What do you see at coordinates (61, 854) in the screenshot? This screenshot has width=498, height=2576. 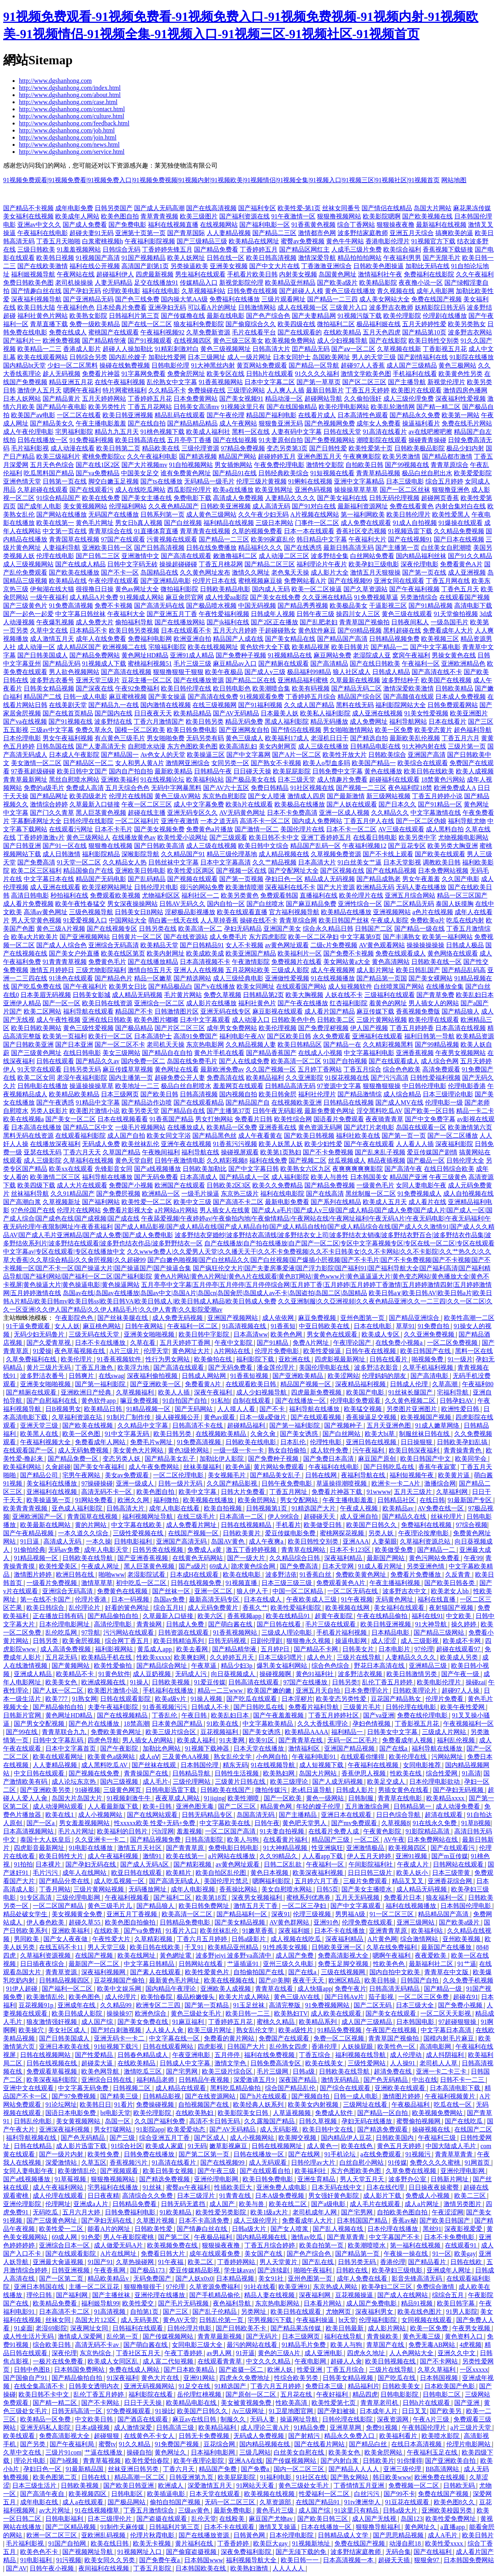 I see `成人日韩激情` at bounding box center [61, 854].